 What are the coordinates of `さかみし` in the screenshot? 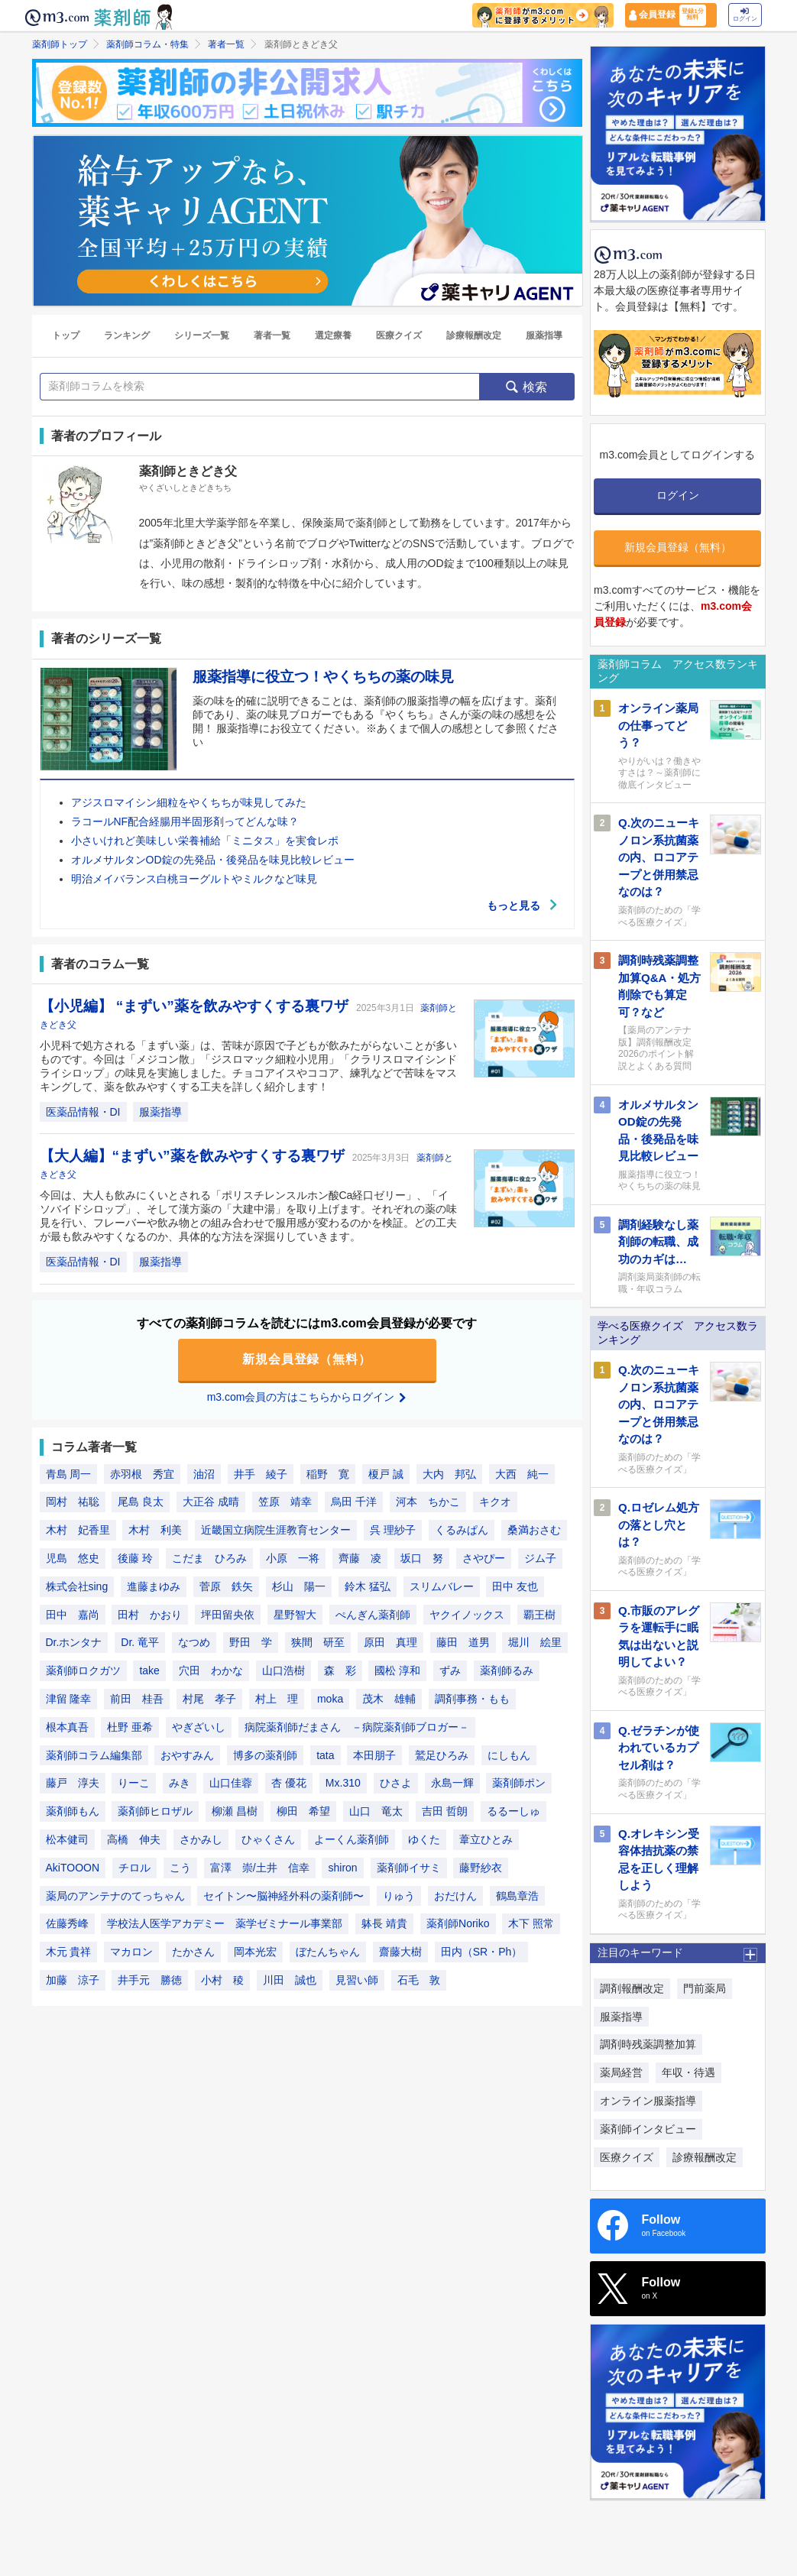 It's located at (201, 1839).